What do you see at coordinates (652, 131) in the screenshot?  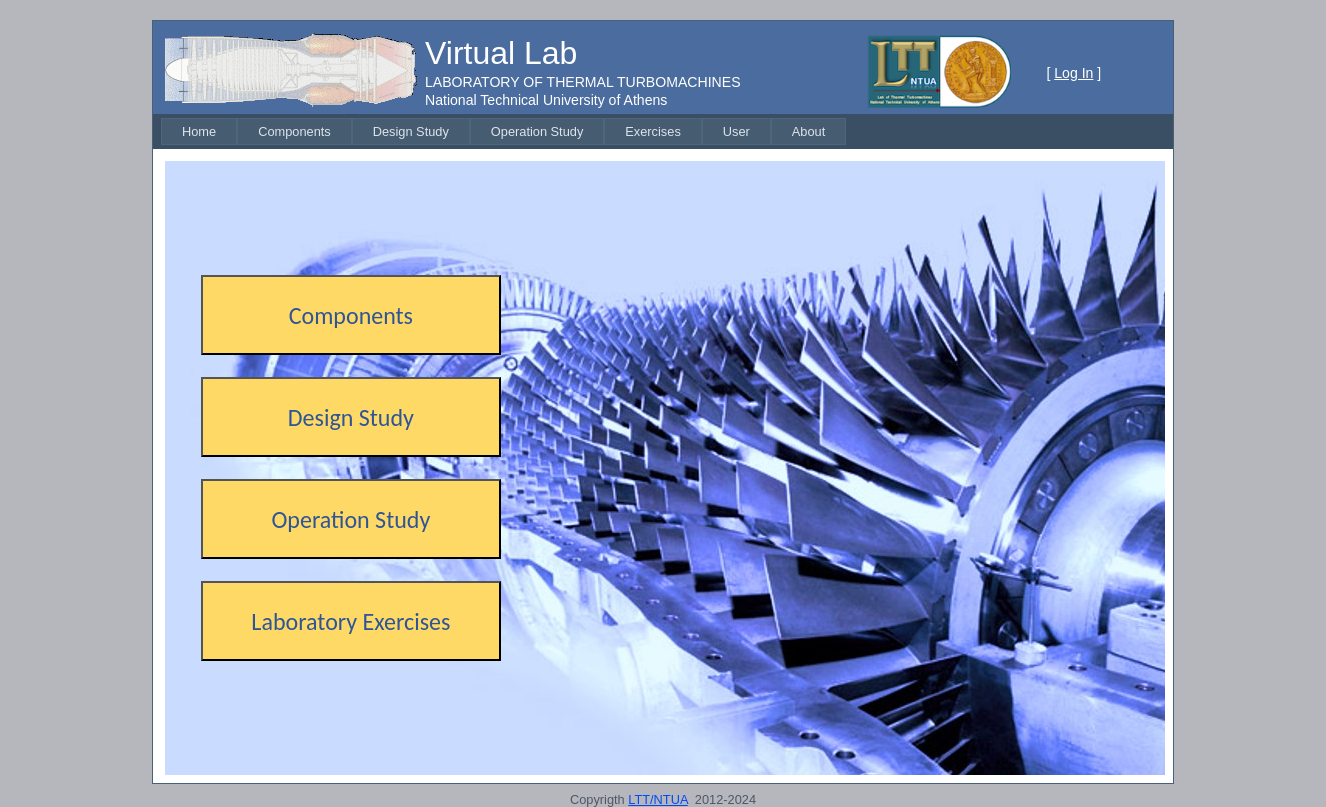 I see `Exercises` at bounding box center [652, 131].